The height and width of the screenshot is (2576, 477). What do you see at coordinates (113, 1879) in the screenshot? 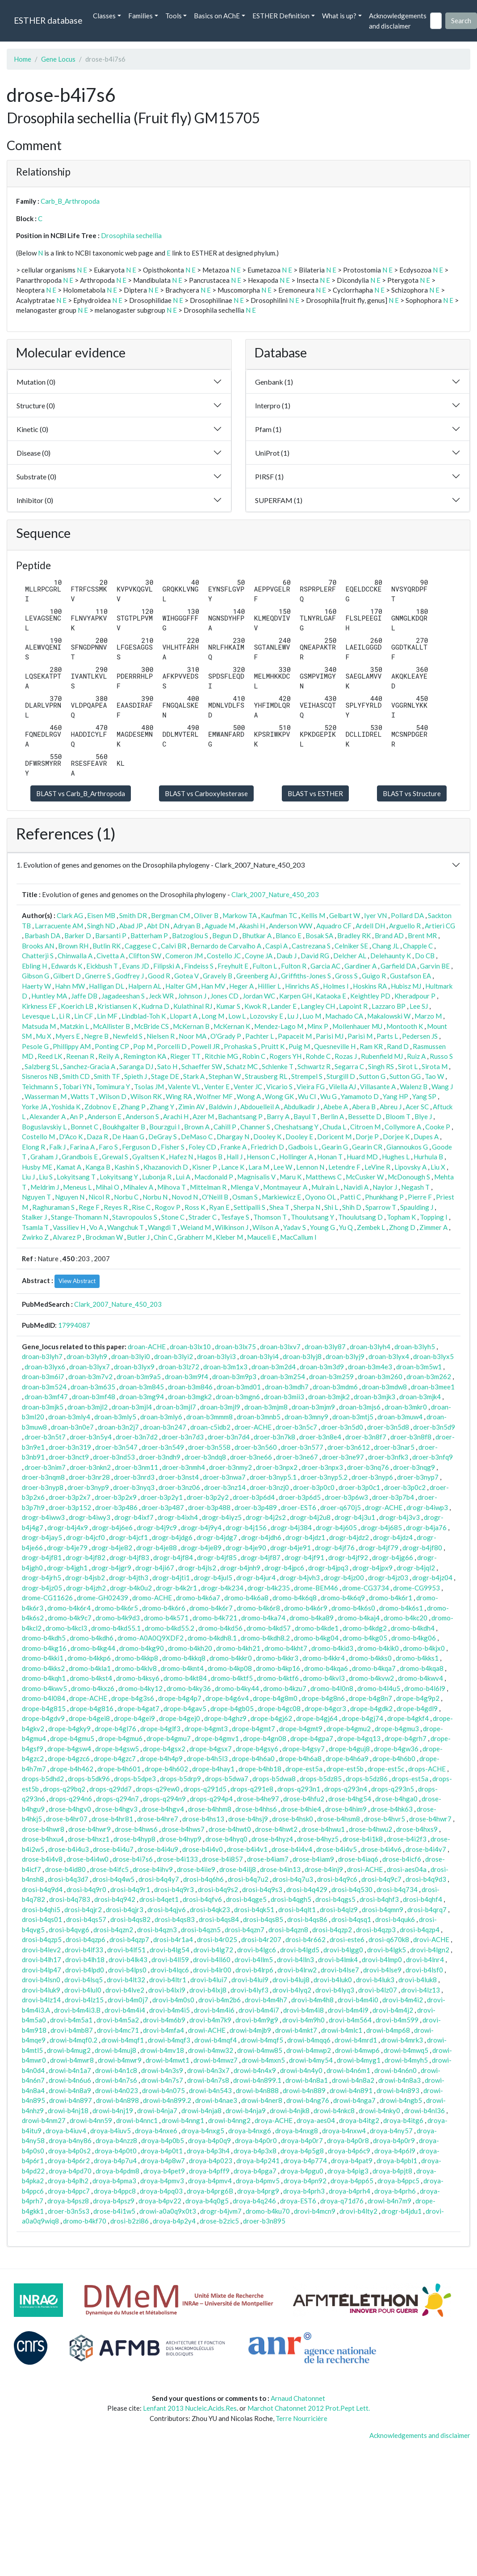
I see `drosi-b4q4w5` at bounding box center [113, 1879].